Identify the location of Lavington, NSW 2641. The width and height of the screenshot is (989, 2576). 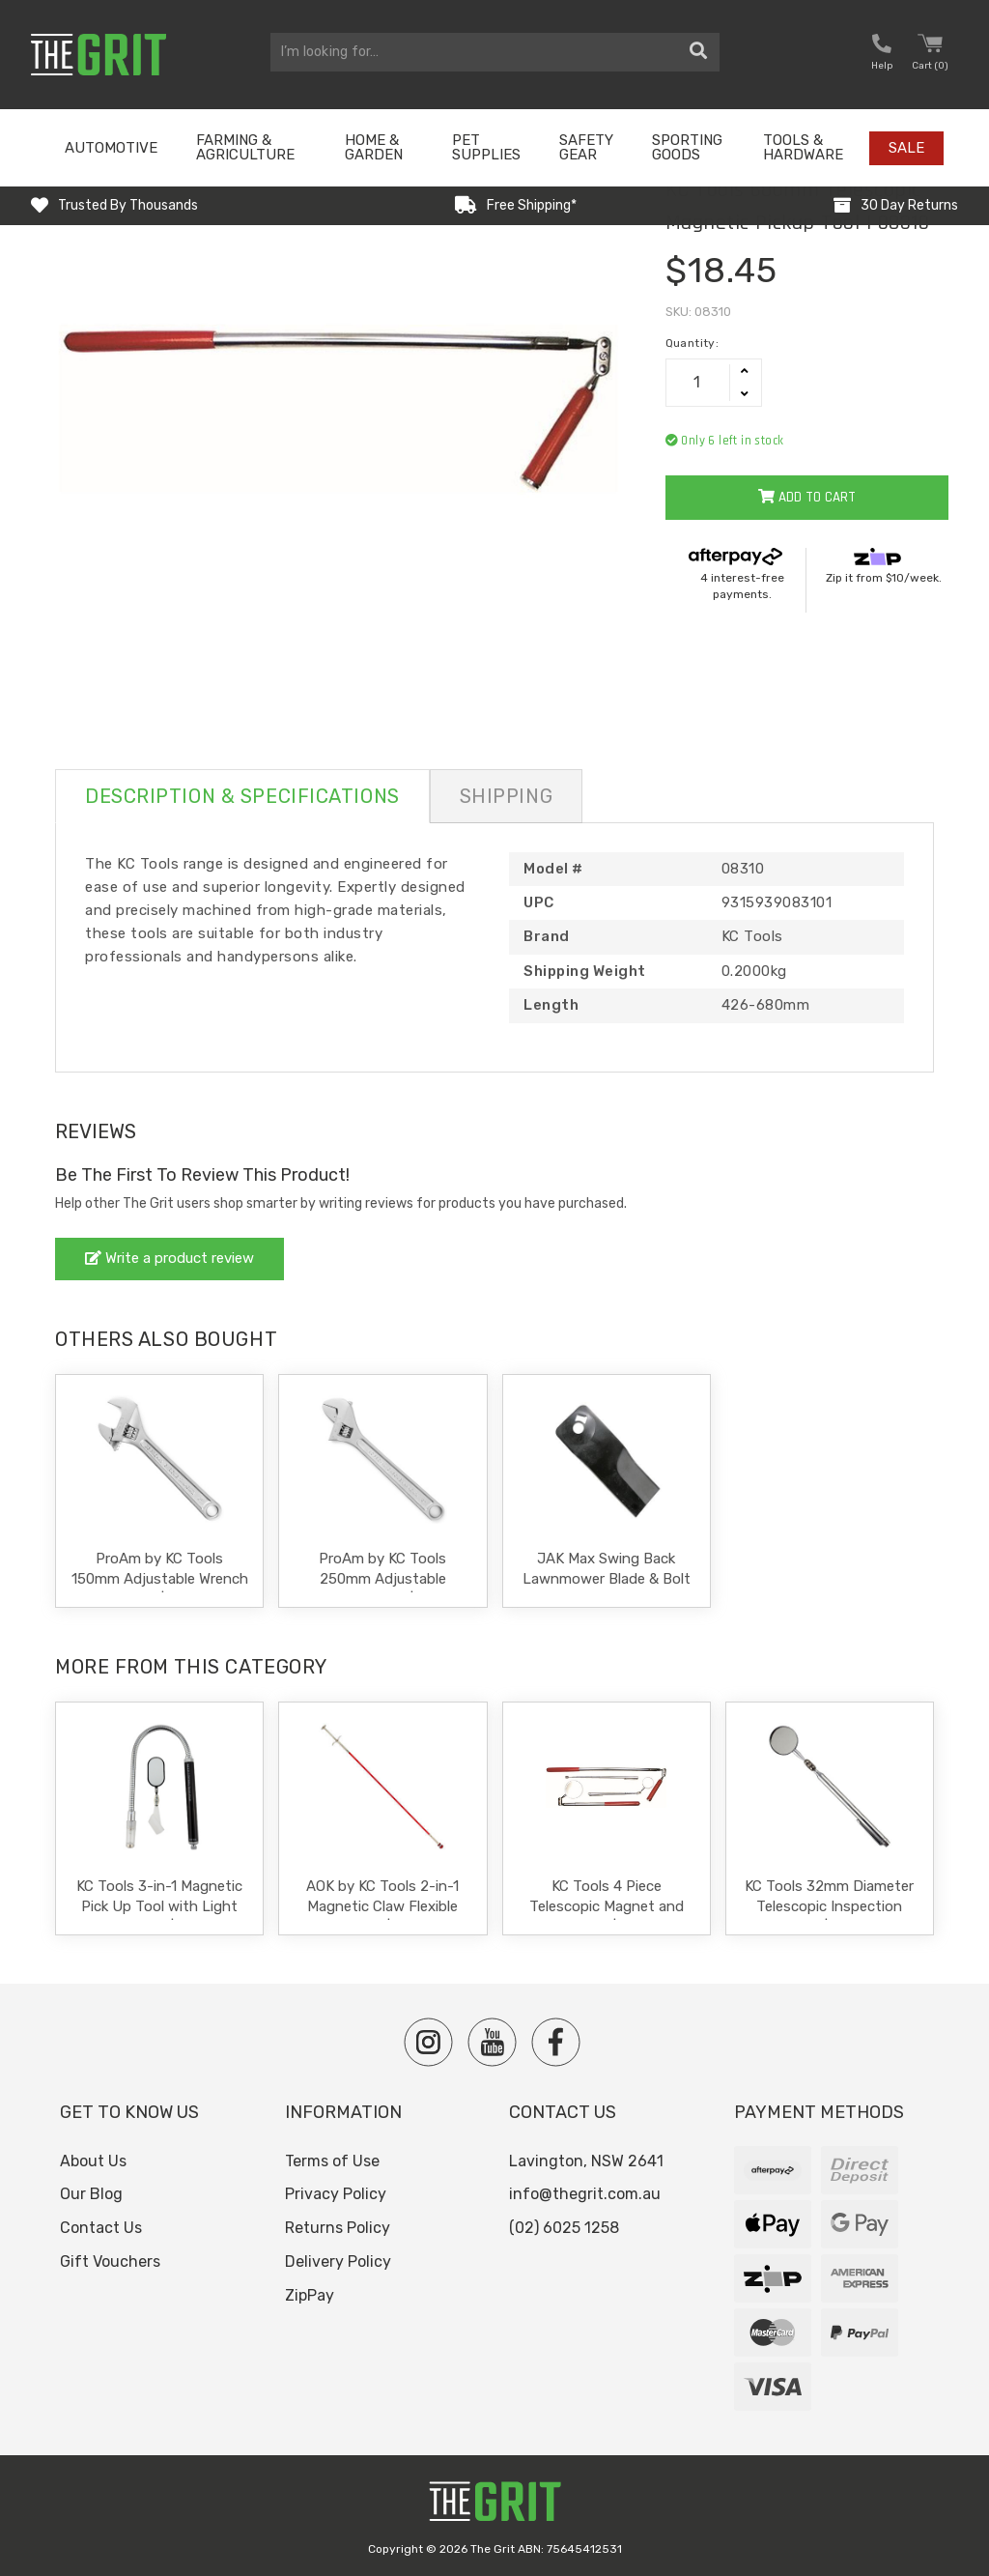
(586, 2161).